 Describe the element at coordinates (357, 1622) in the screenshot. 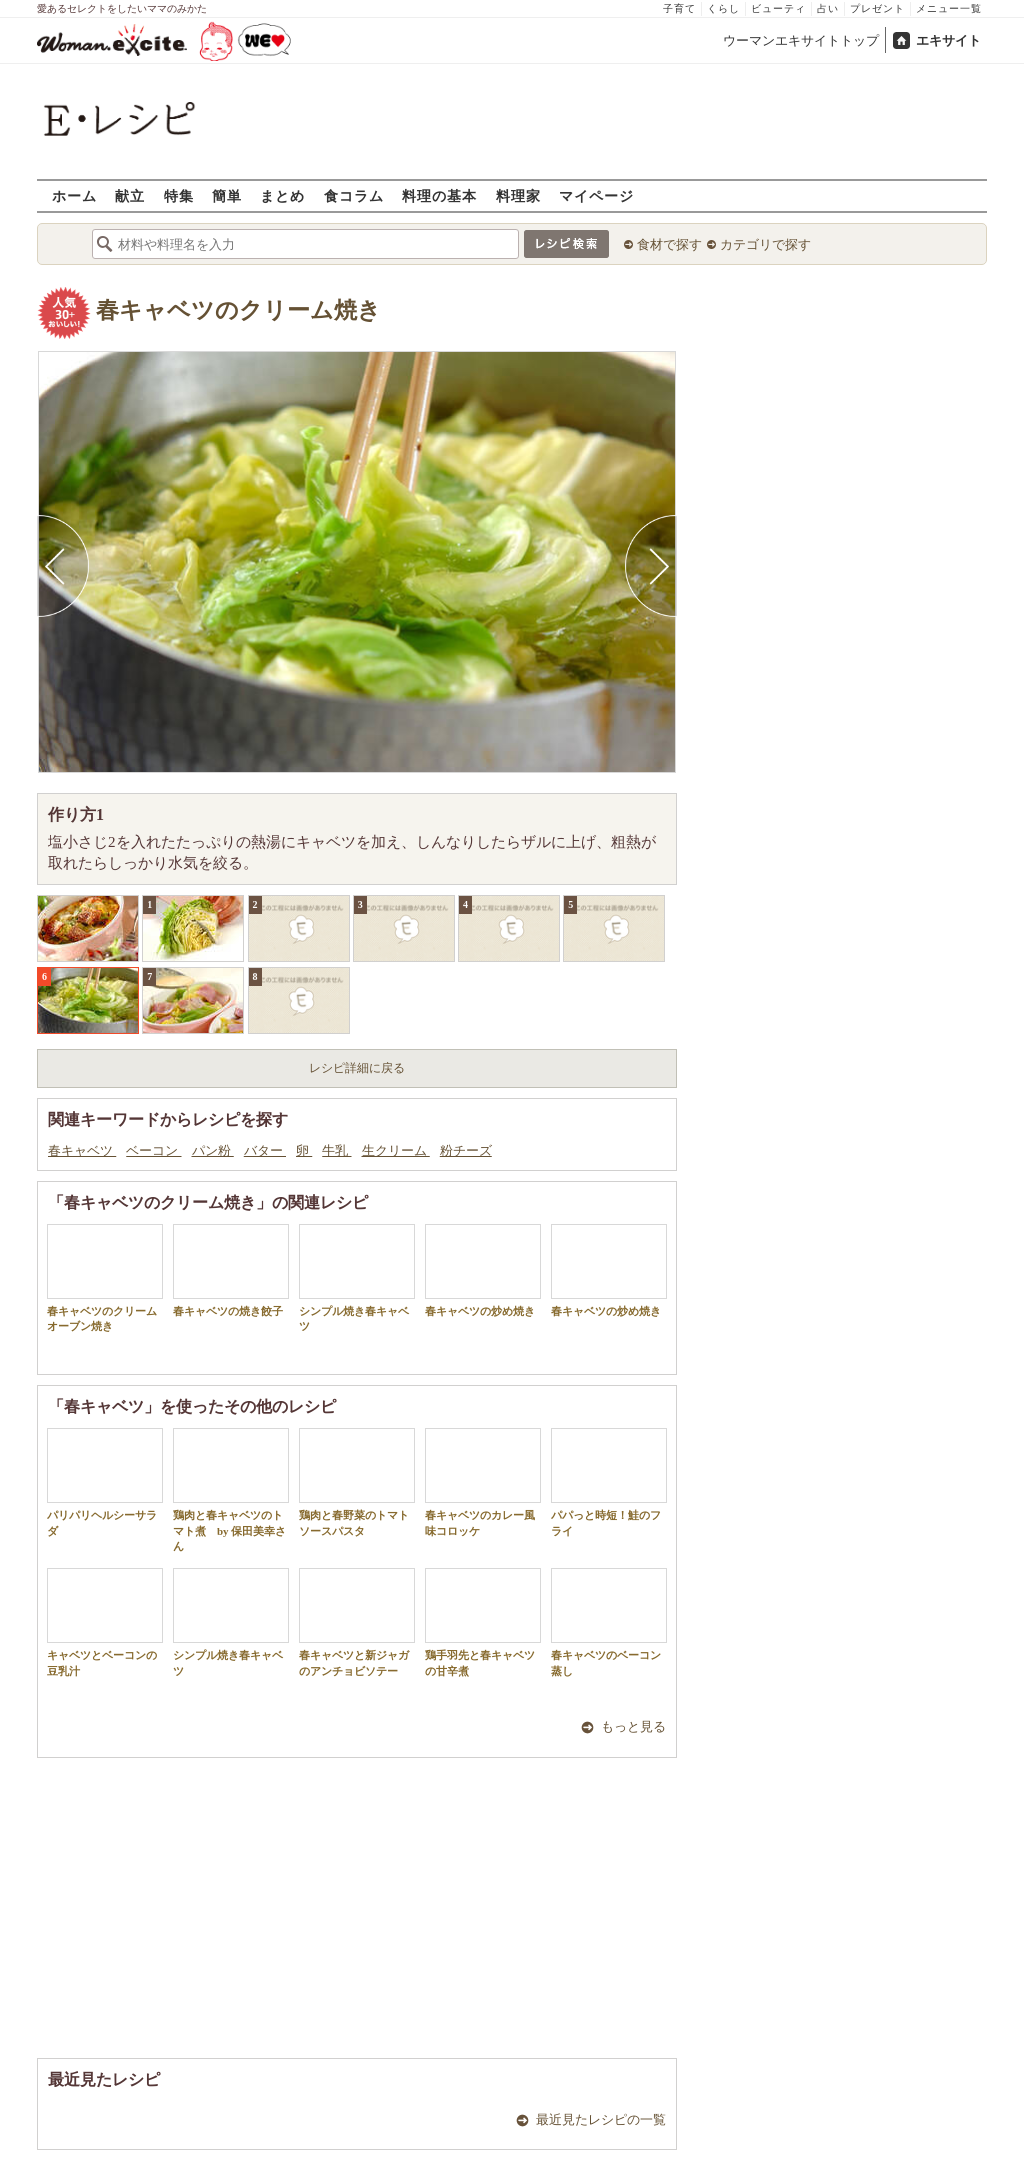

I see `春キャベツと新ジャガのアンチョビソテー` at that location.